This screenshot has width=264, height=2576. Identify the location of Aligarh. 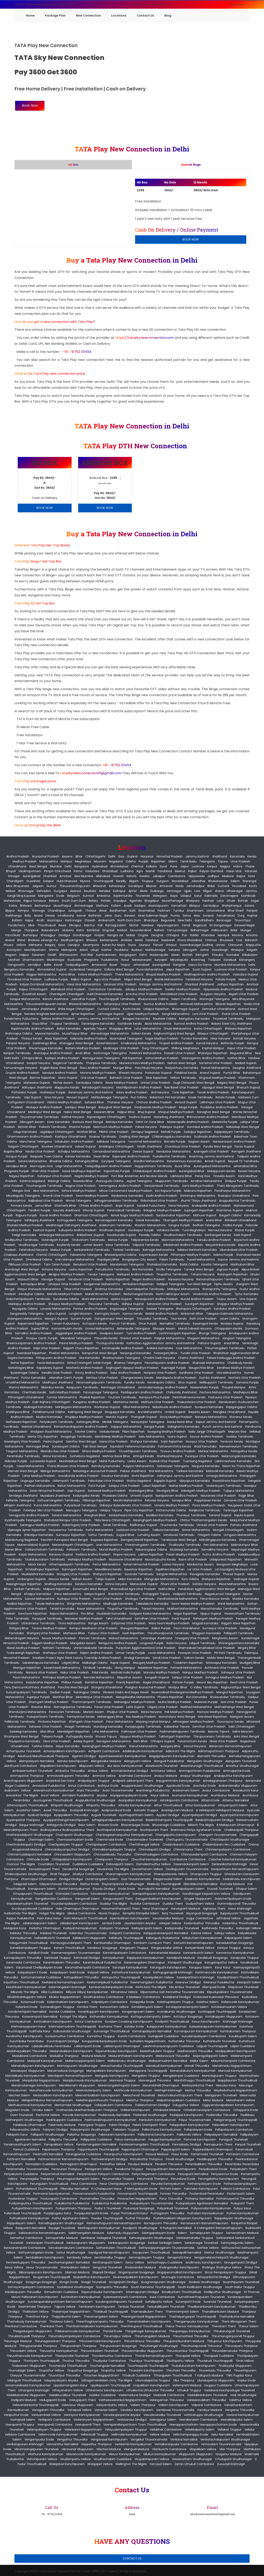
(134, 881).